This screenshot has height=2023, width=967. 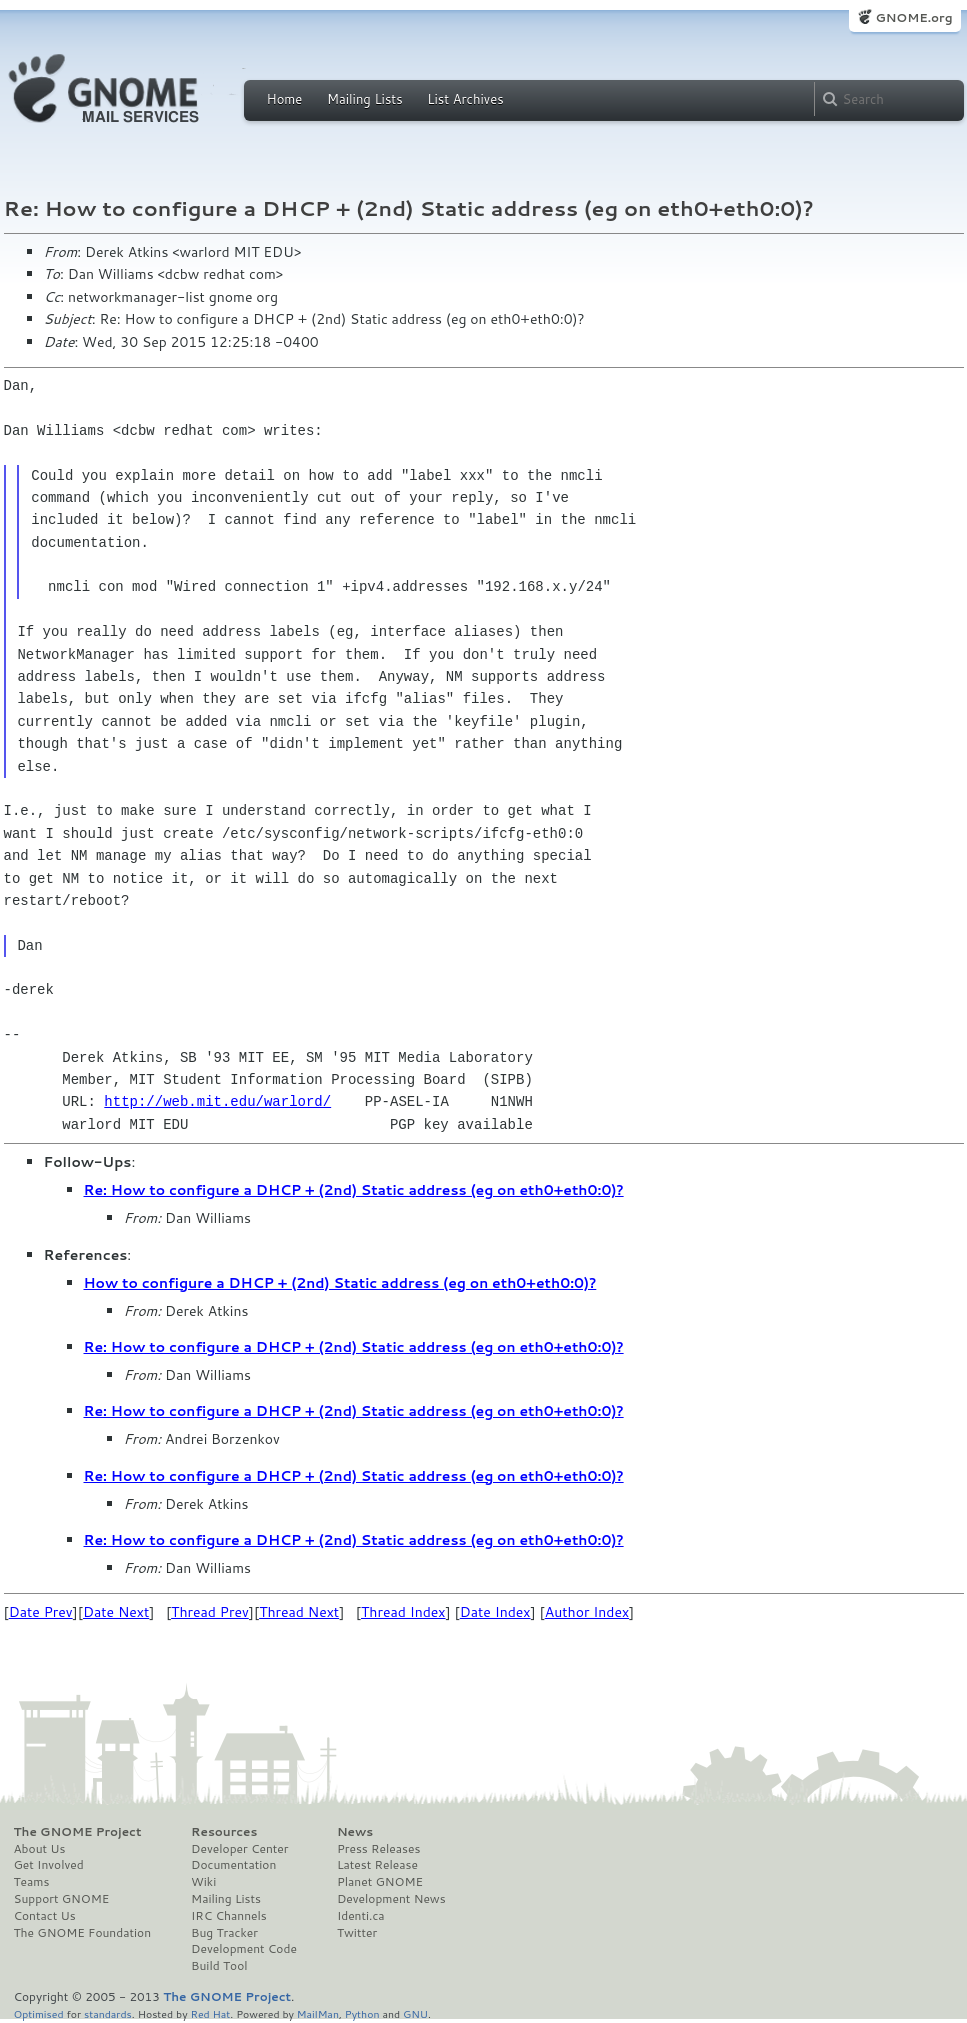 What do you see at coordinates (40, 1849) in the screenshot?
I see `About Us` at bounding box center [40, 1849].